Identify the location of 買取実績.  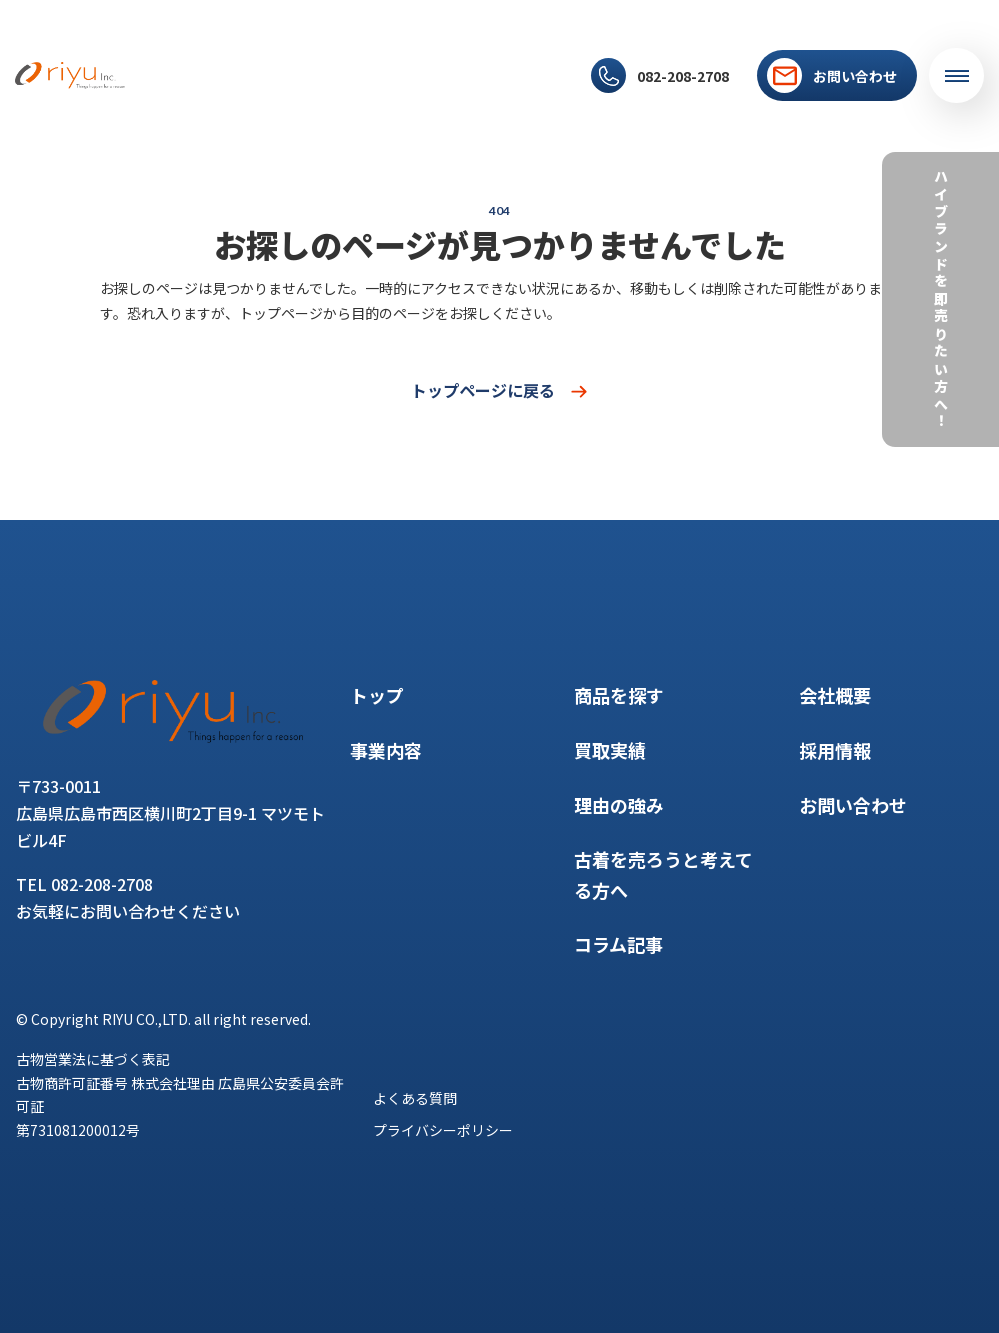
(357, 61).